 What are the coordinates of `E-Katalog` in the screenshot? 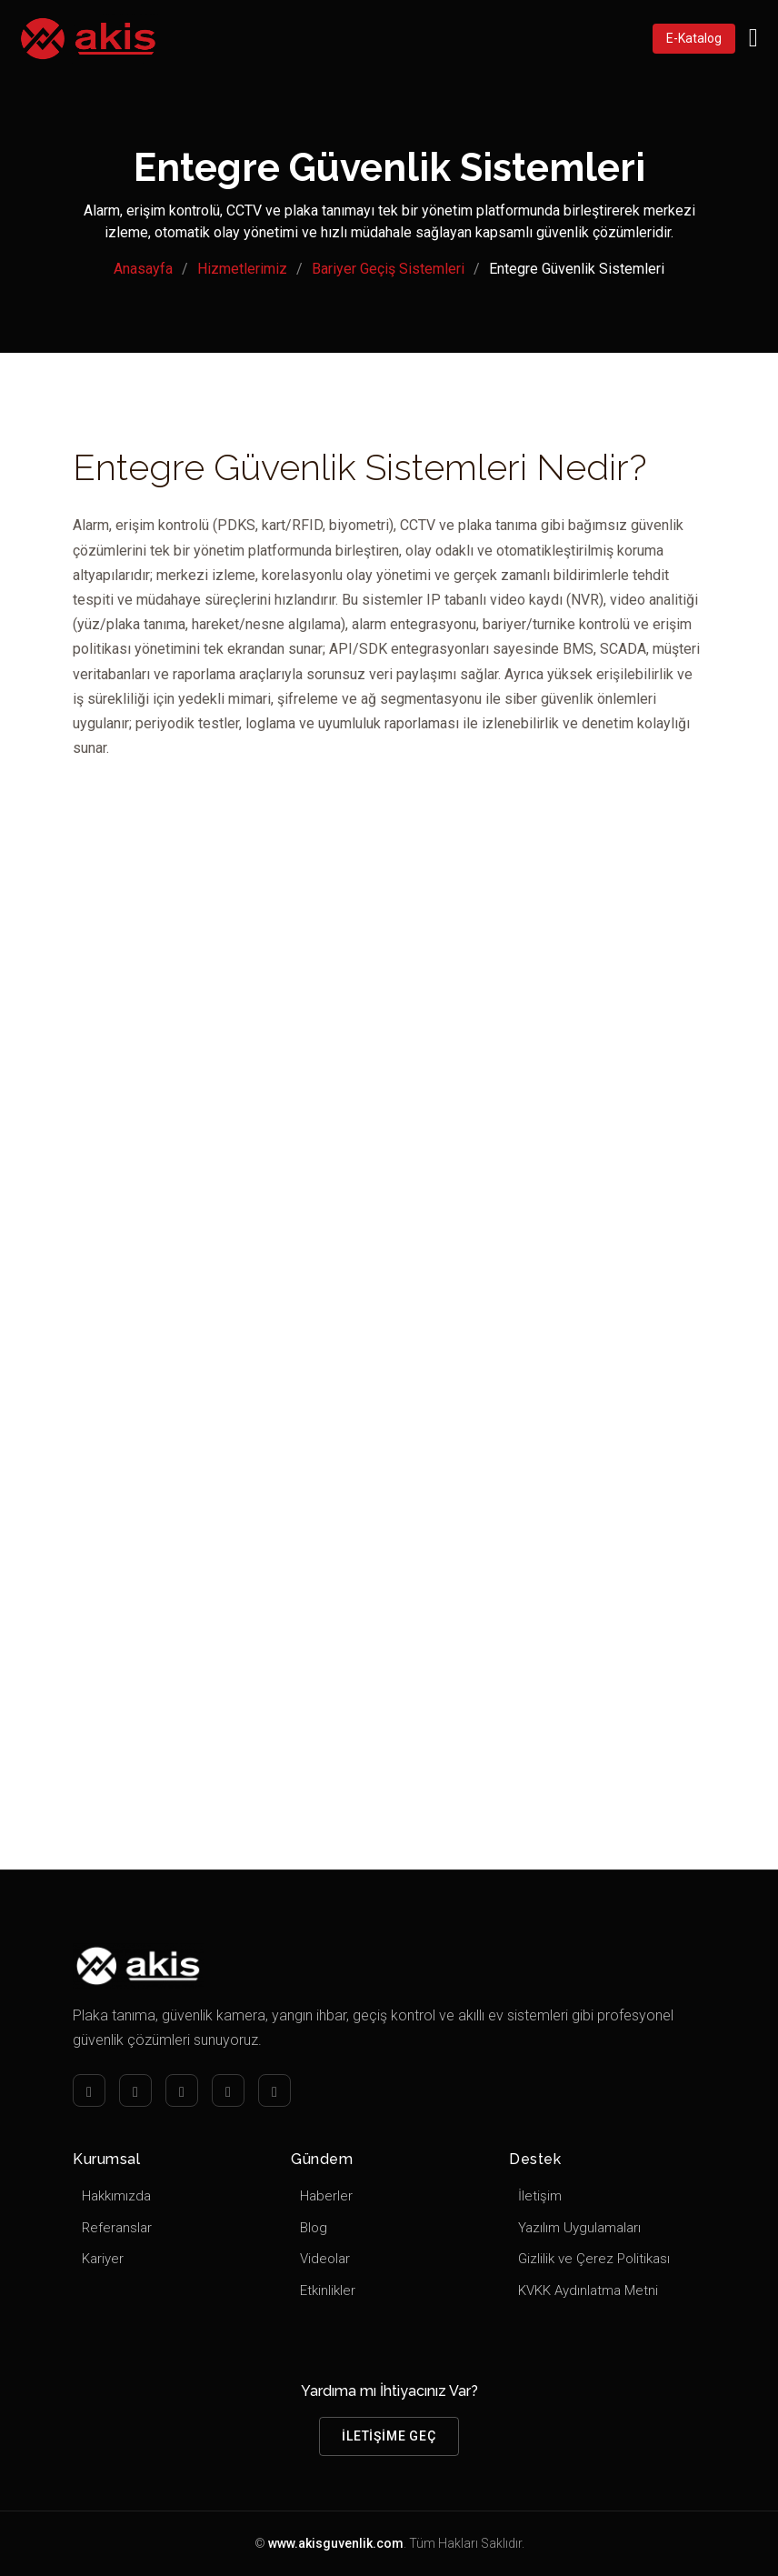 It's located at (694, 38).